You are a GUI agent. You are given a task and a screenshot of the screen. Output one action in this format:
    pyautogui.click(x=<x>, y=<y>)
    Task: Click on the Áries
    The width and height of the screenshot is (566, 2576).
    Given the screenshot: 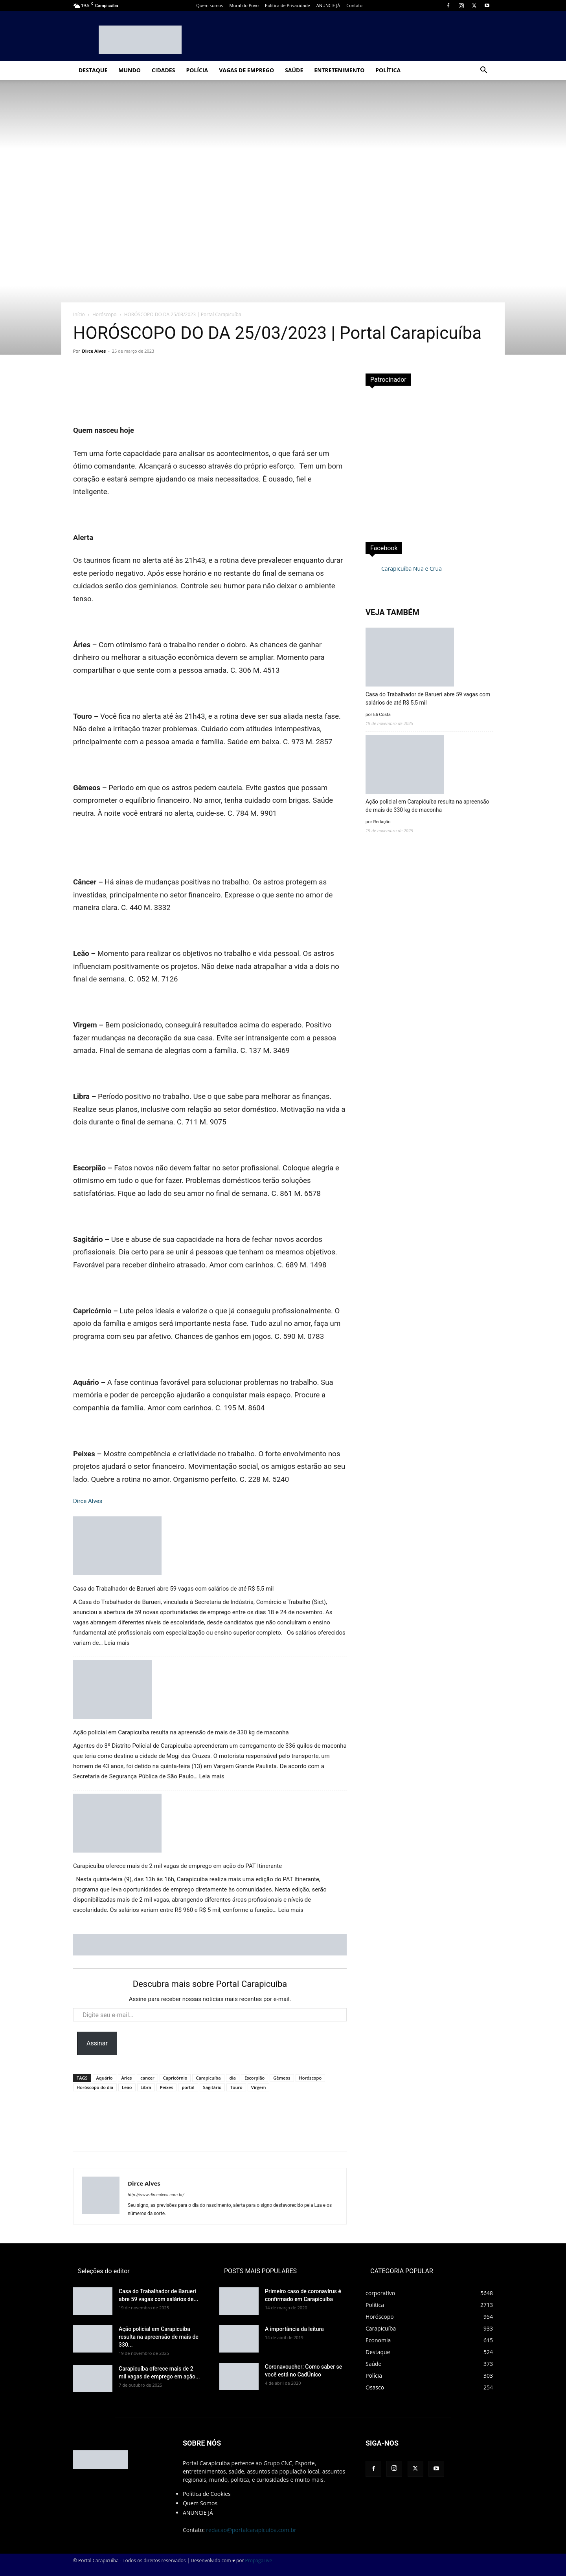 What is the action you would take?
    pyautogui.click(x=126, y=2078)
    